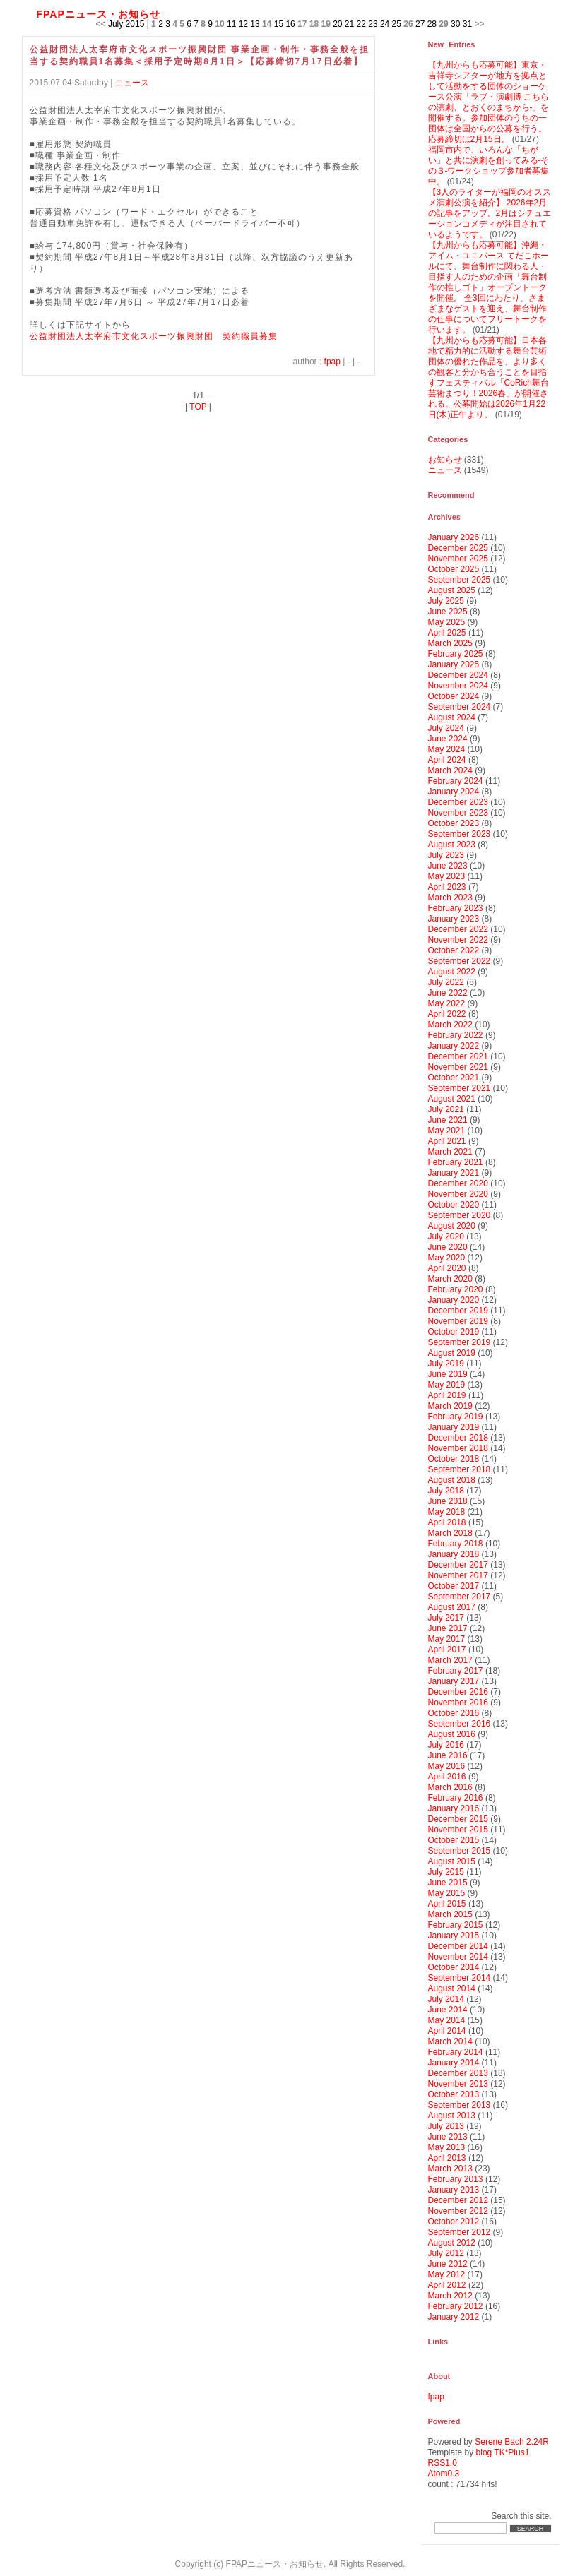 This screenshot has width=580, height=2576. Describe the element at coordinates (512, 2442) in the screenshot. I see `Serene Bach 2.24R` at that location.